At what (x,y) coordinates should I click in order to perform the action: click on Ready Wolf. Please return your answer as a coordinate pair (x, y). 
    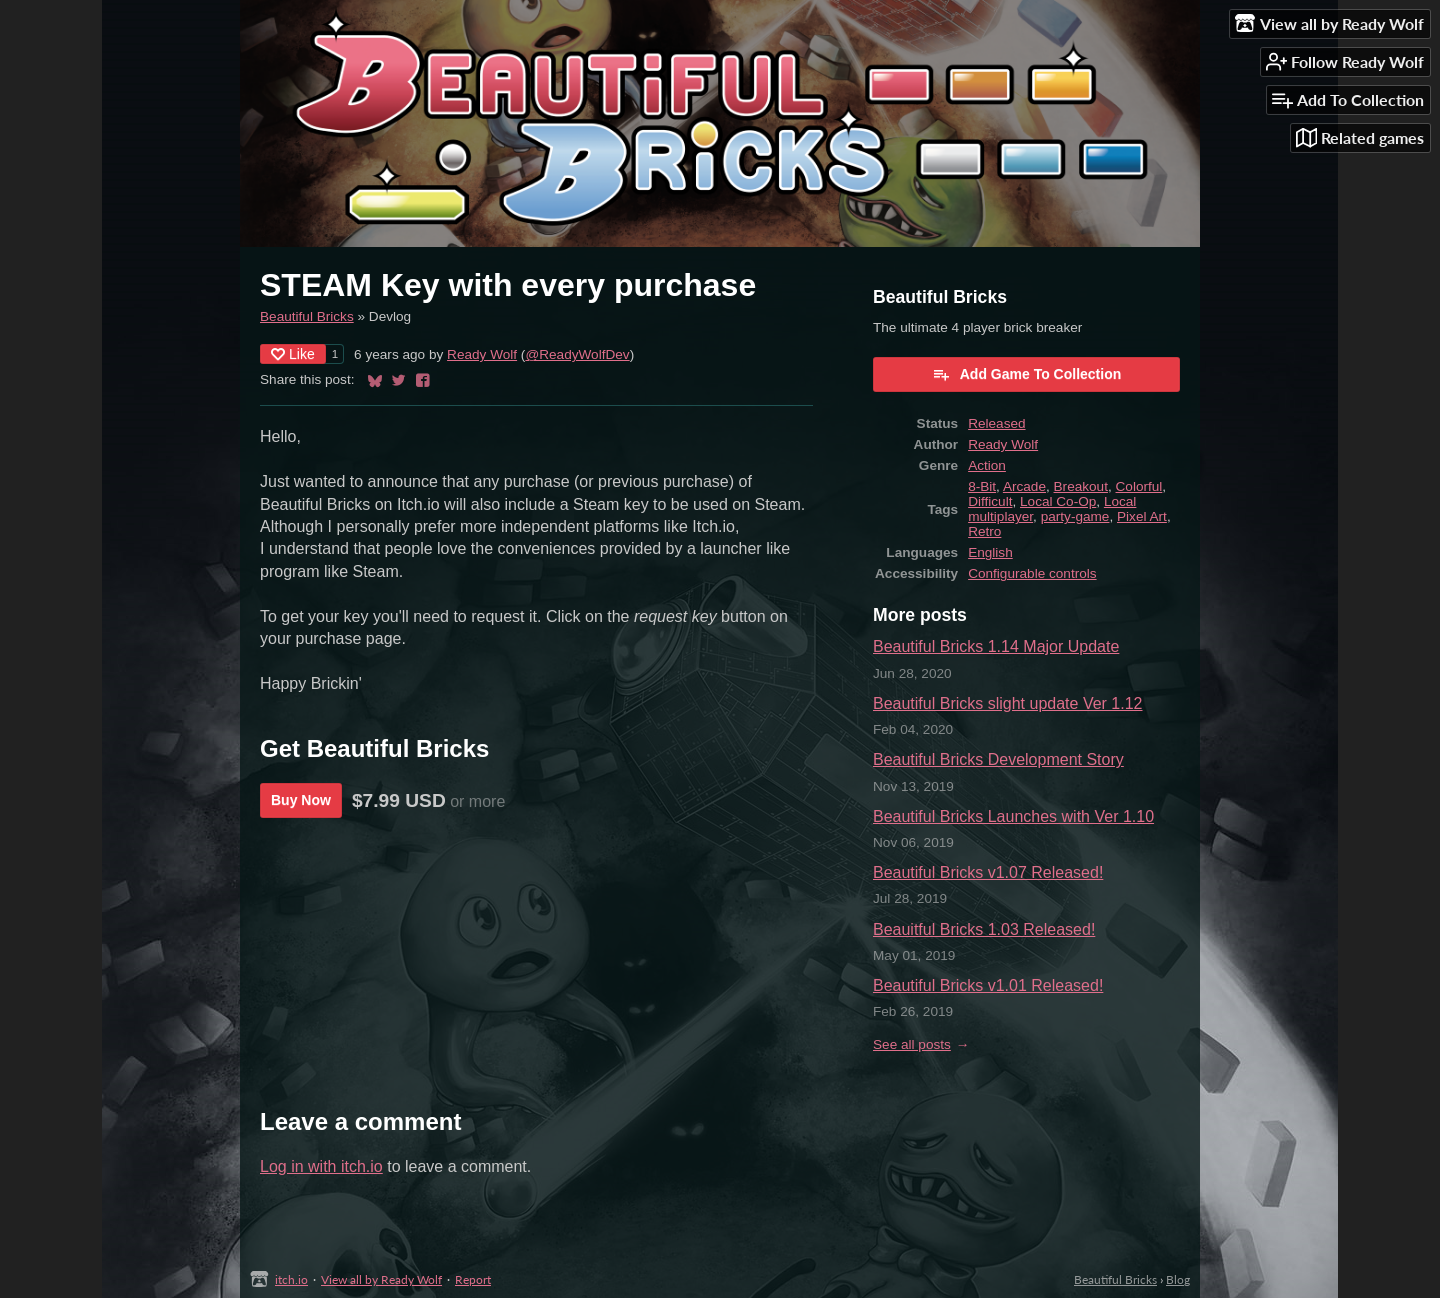
    Looking at the image, I should click on (482, 354).